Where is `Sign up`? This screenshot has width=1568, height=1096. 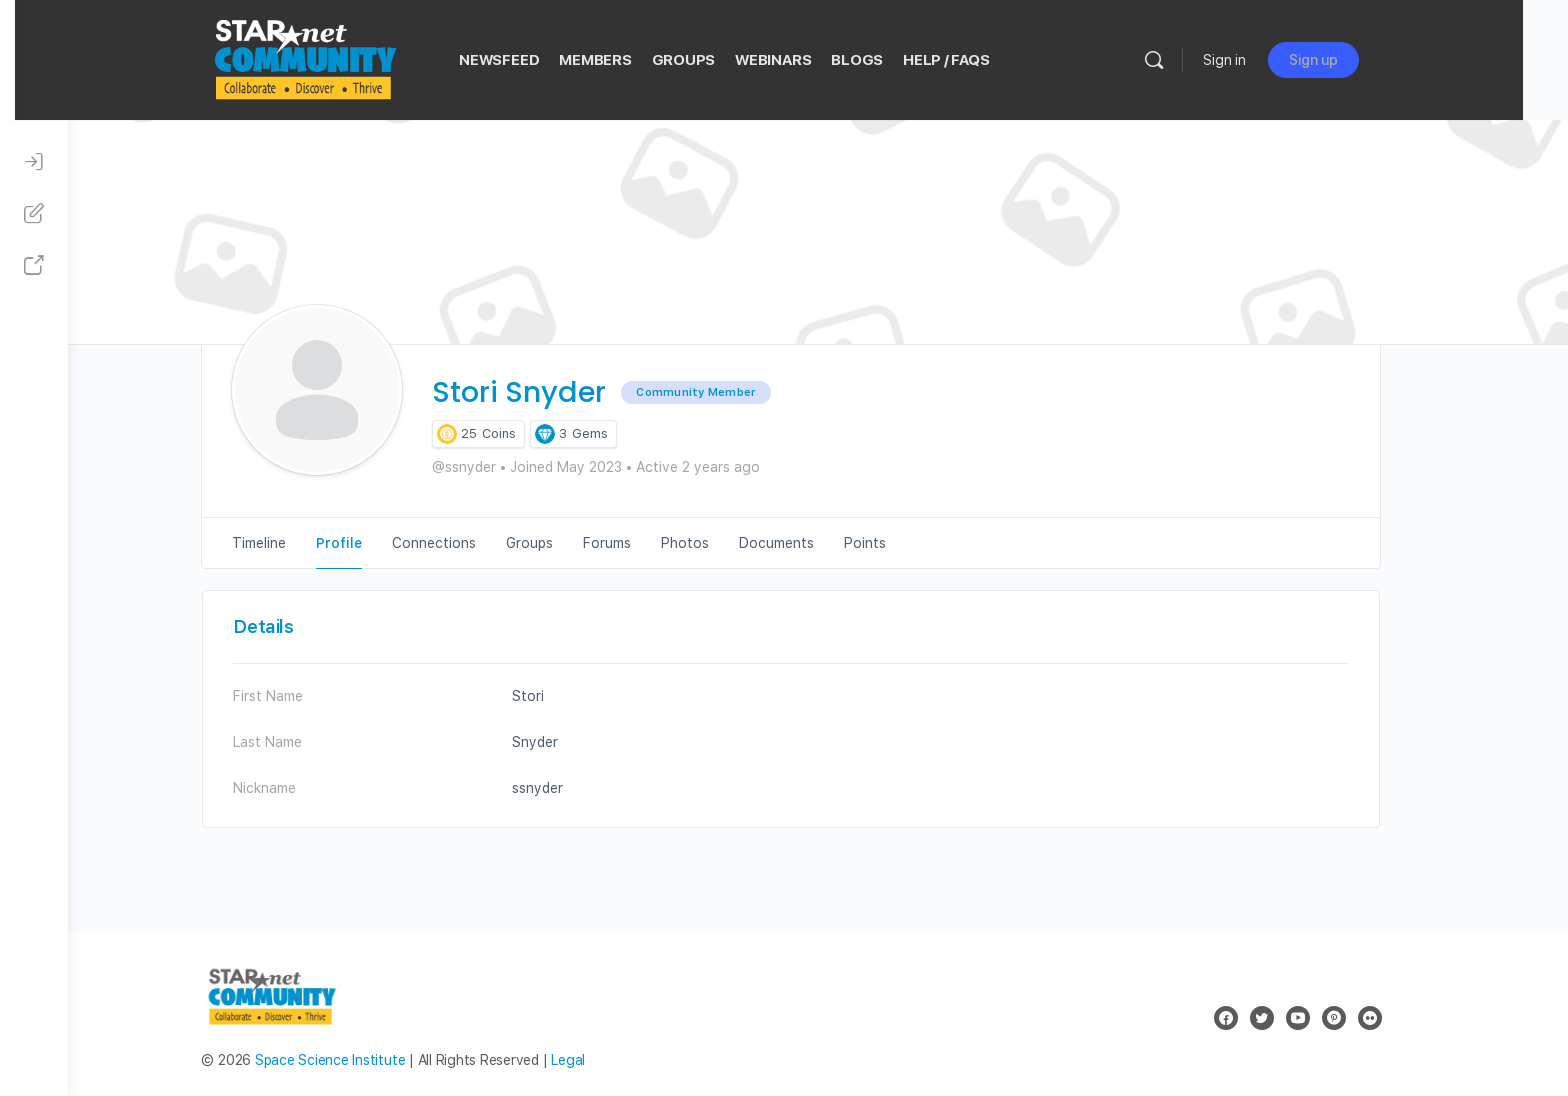 Sign up is located at coordinates (1362, 60).